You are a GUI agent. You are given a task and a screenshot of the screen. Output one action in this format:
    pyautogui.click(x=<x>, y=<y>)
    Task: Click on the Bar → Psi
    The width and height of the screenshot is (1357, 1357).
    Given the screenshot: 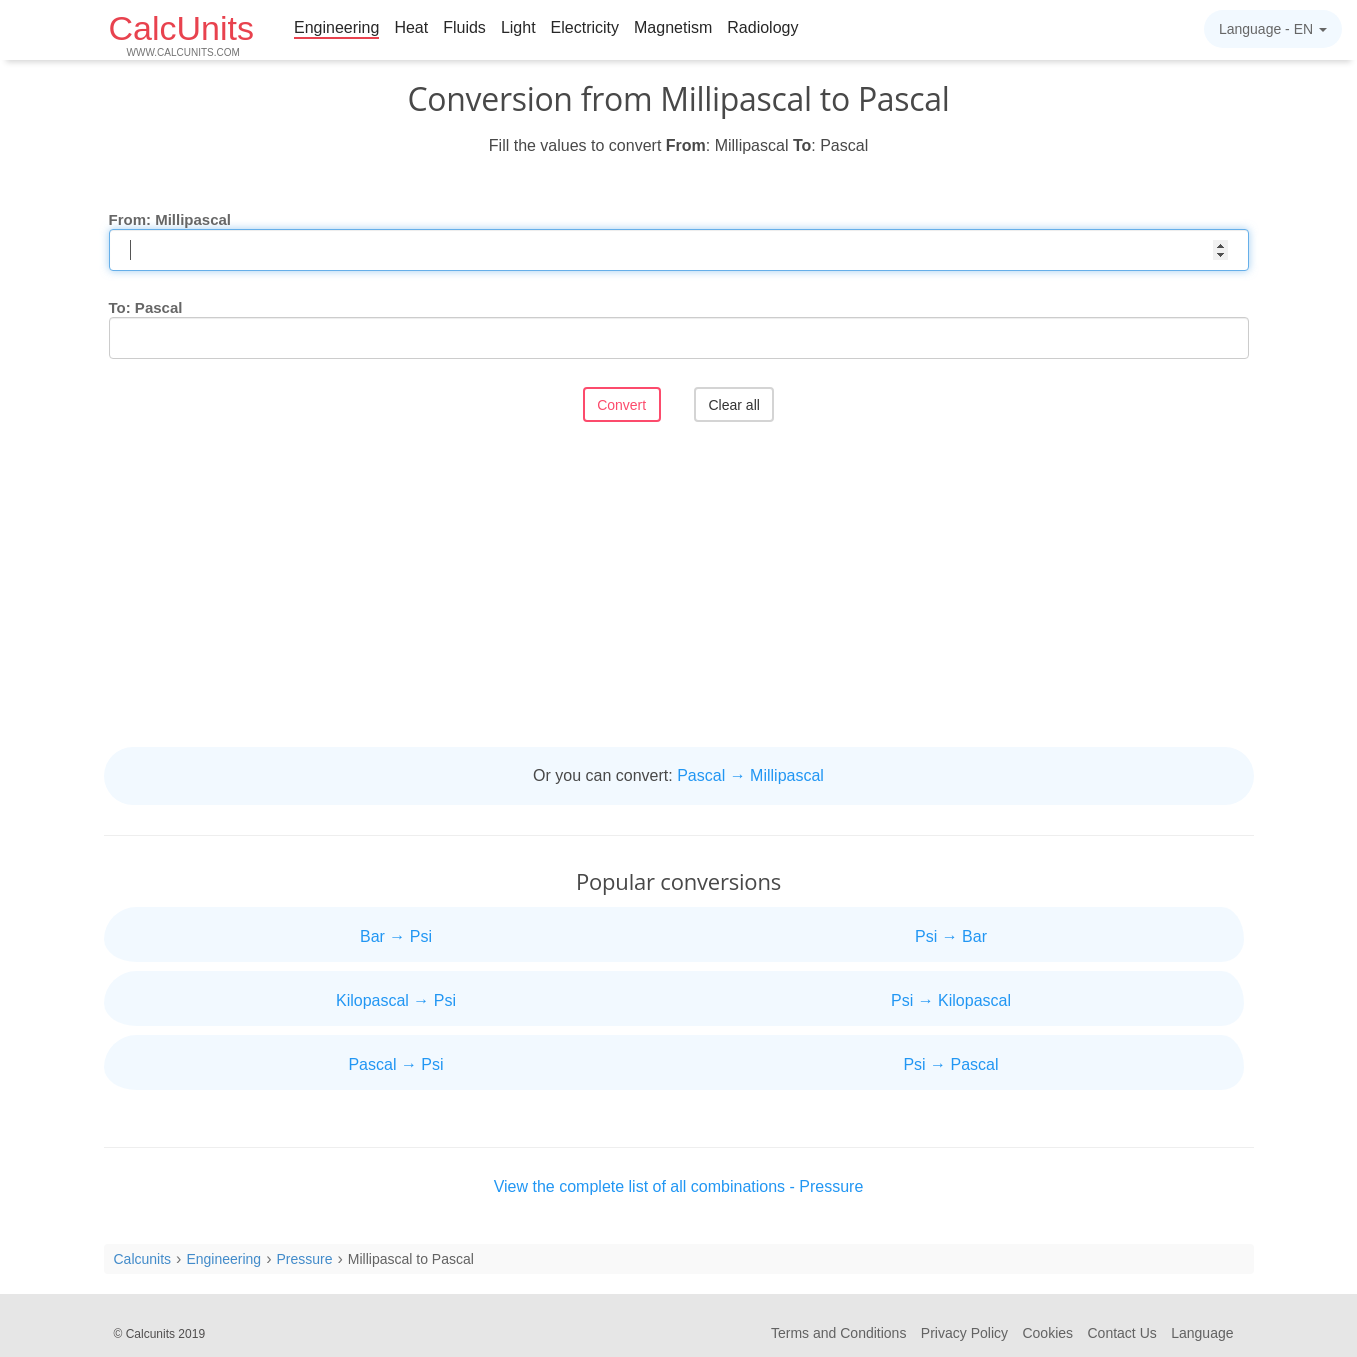 What is the action you would take?
    pyautogui.click(x=396, y=936)
    